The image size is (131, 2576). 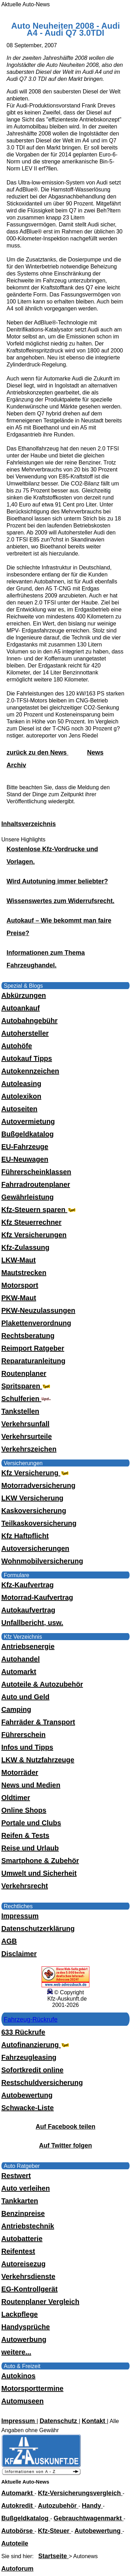 I want to click on zurück zu den News, so click(x=37, y=752).